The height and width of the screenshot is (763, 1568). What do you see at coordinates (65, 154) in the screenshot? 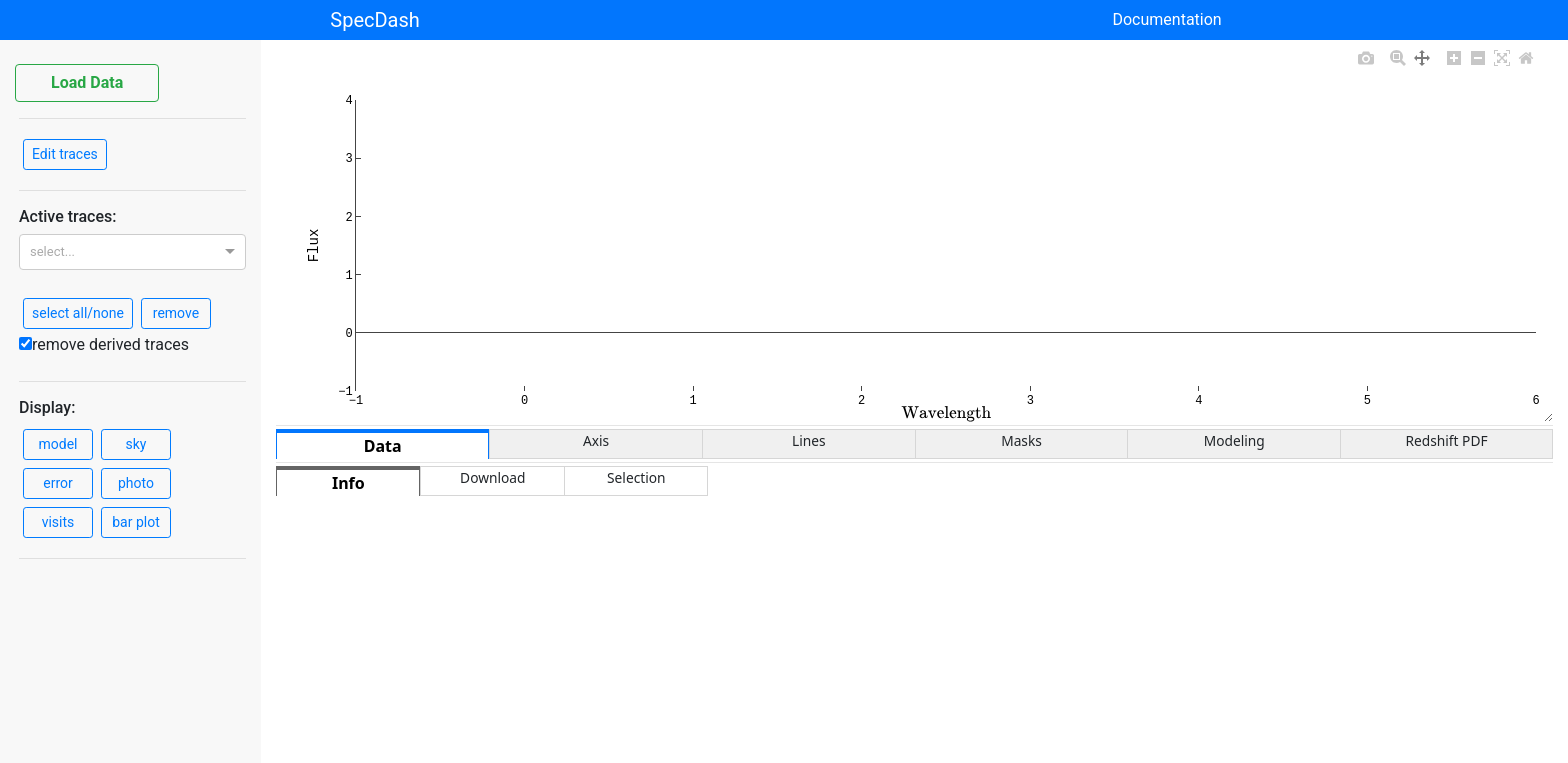
I see `Edit traces` at bounding box center [65, 154].